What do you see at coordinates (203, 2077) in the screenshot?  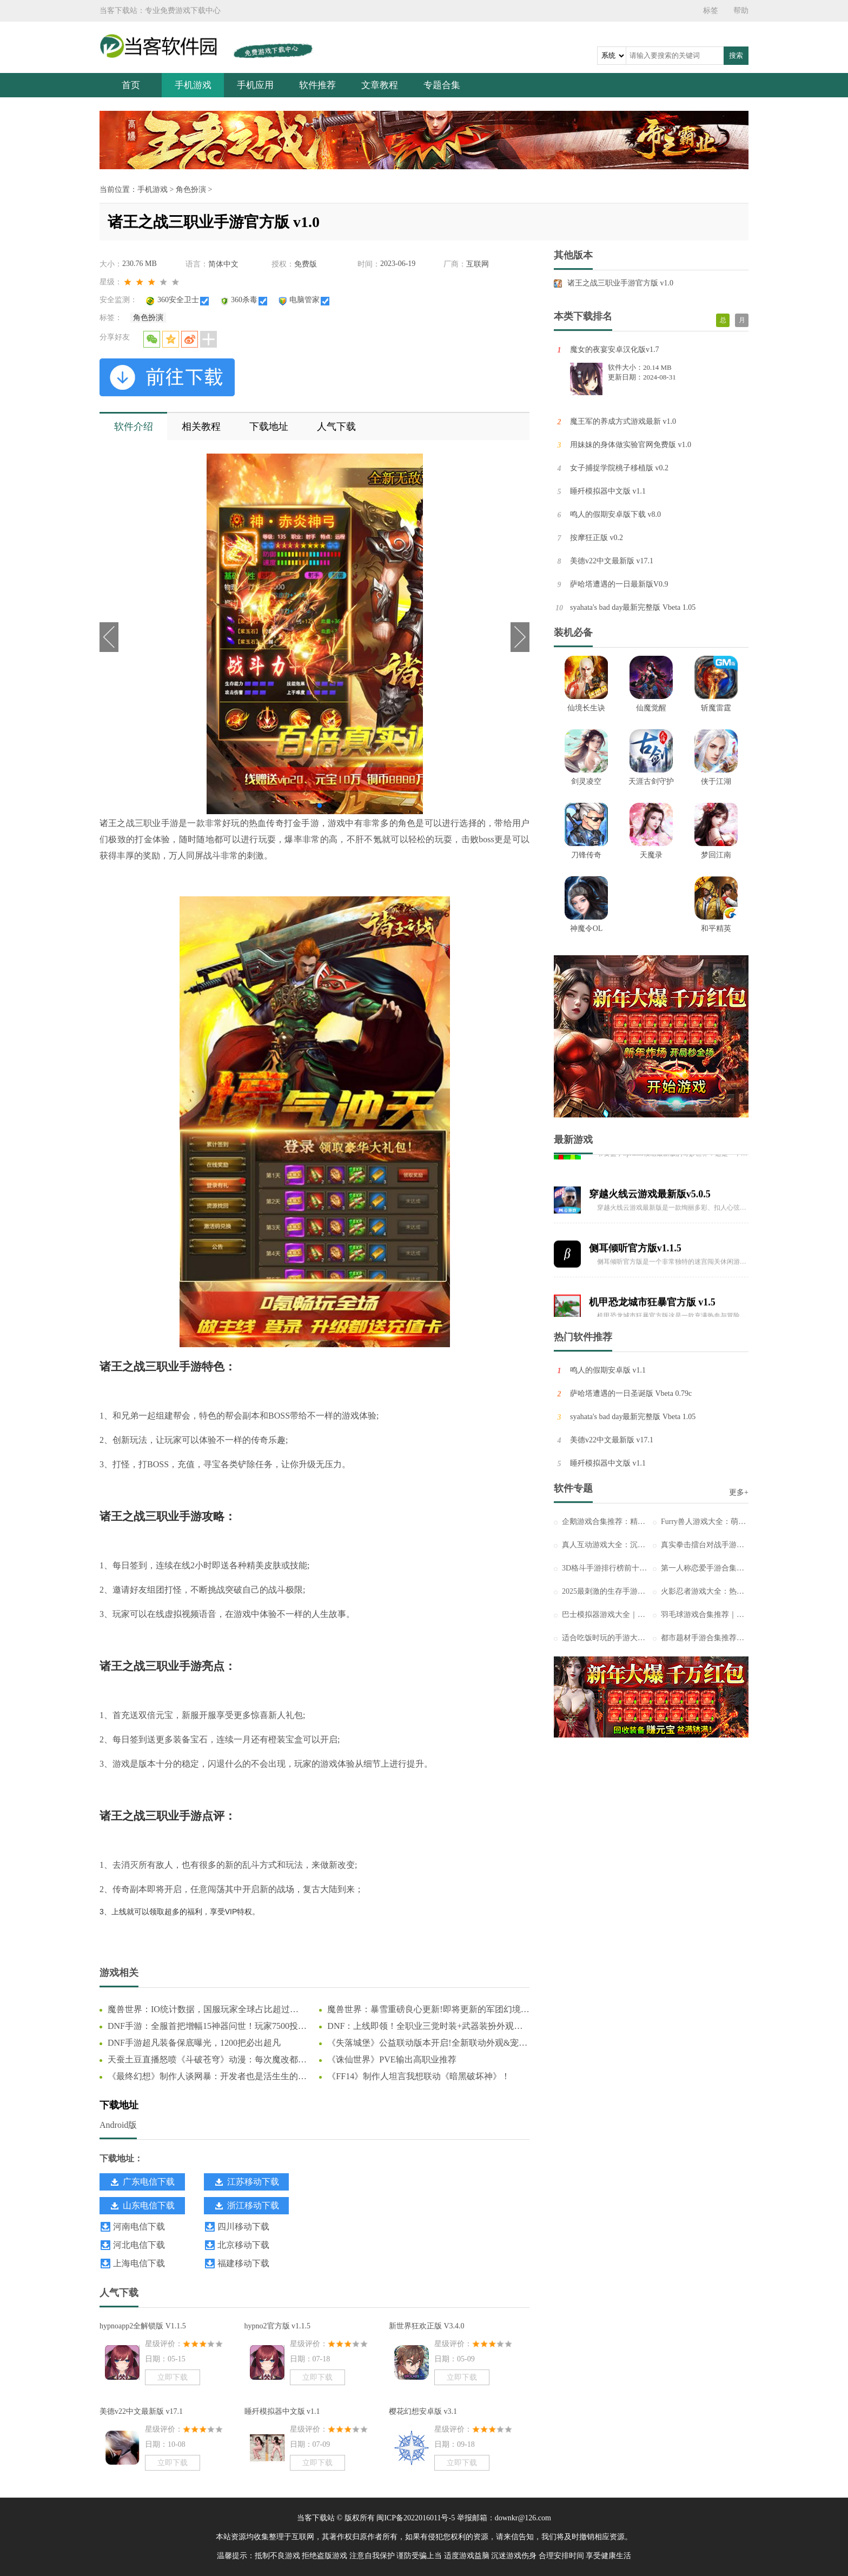 I see `《最终幻想》制作人谈网暴：开发者也是活生生的人！` at bounding box center [203, 2077].